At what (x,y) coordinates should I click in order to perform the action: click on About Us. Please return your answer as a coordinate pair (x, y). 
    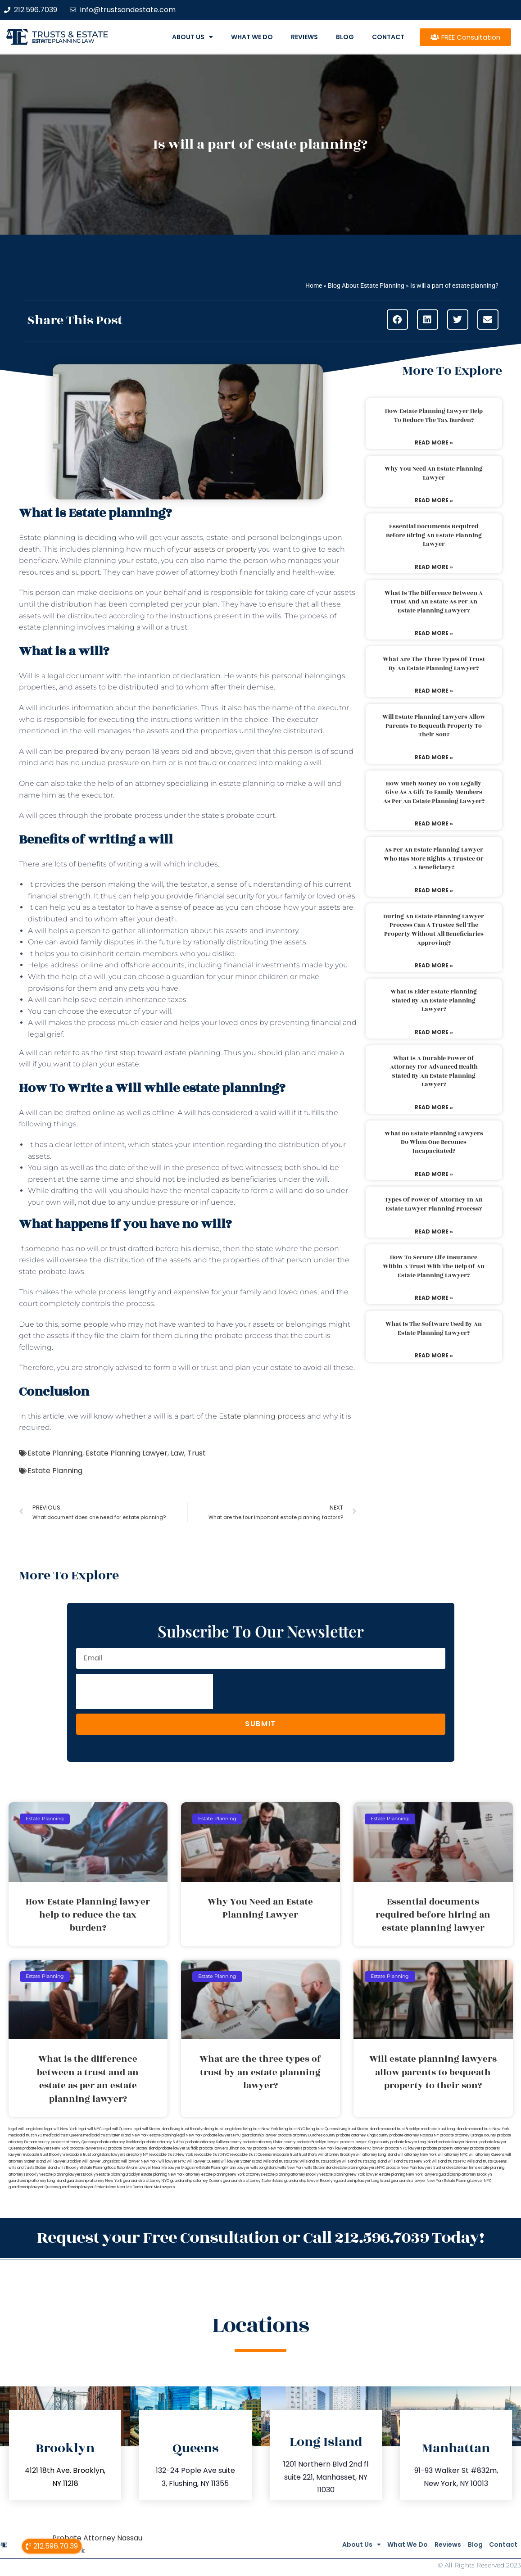
    Looking at the image, I should click on (192, 37).